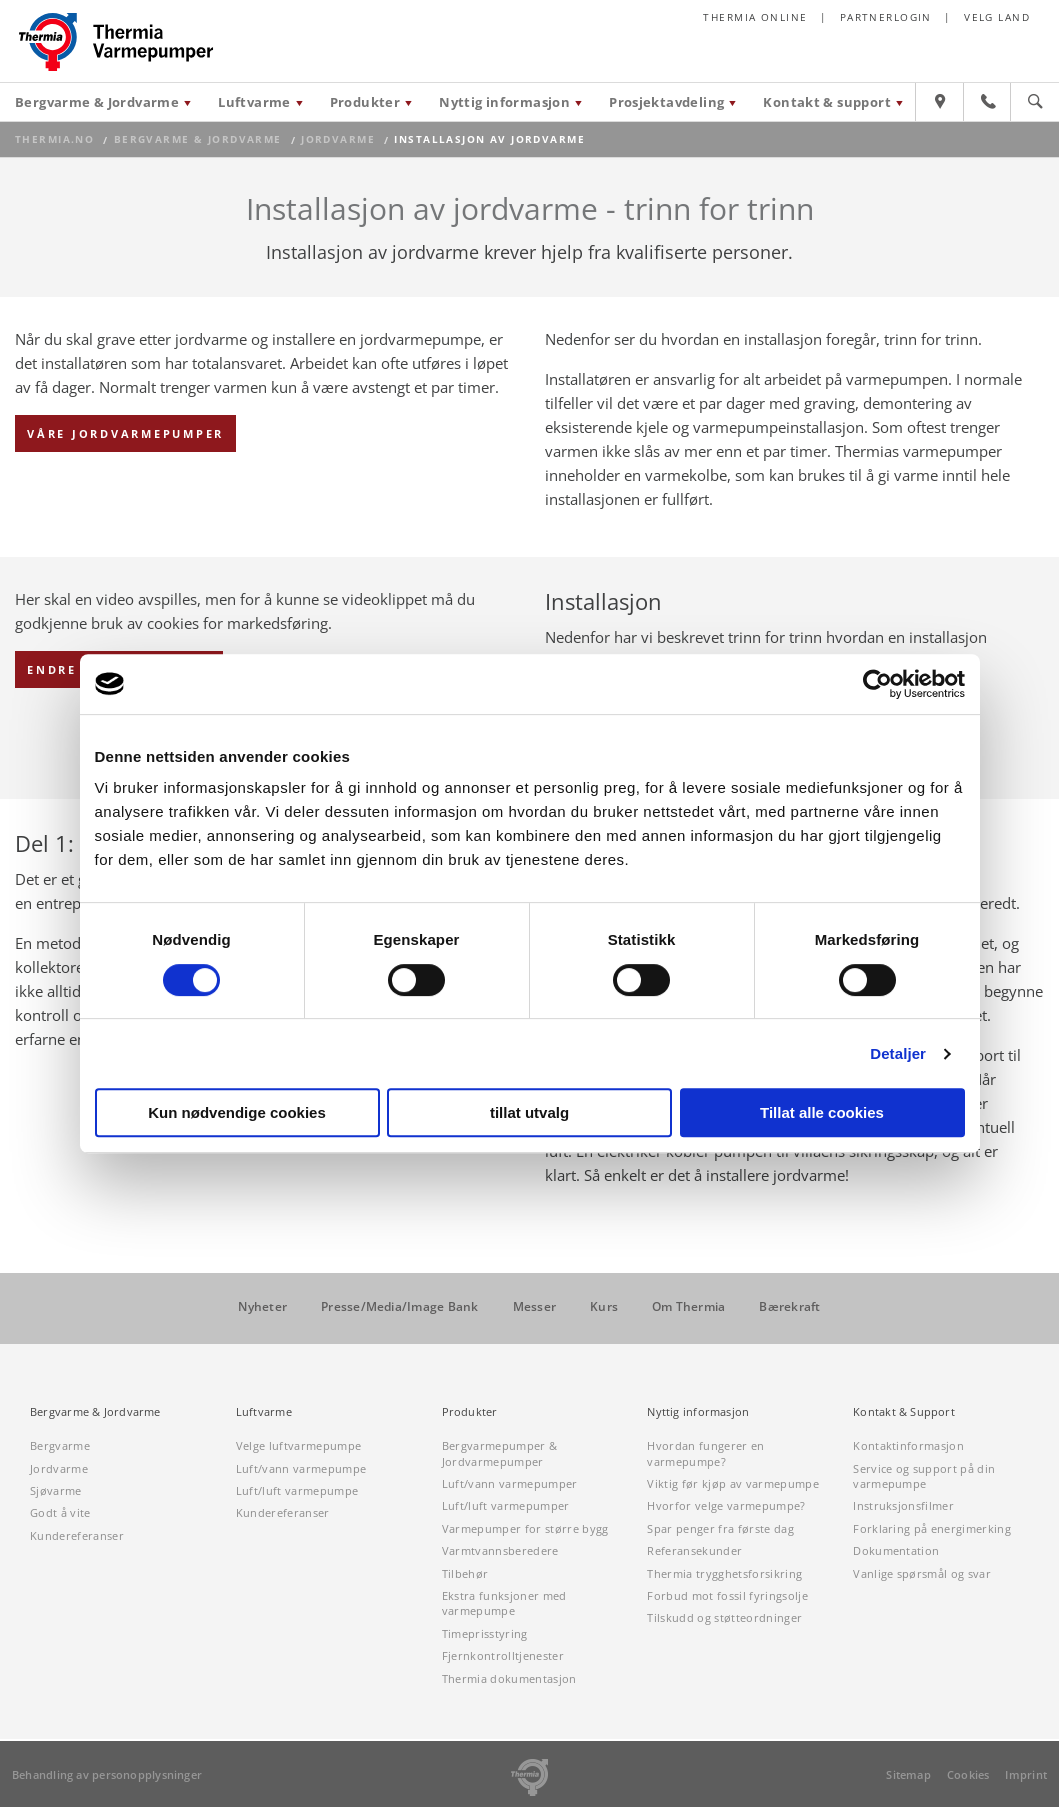  I want to click on Referansekunder, so click(694, 1550).